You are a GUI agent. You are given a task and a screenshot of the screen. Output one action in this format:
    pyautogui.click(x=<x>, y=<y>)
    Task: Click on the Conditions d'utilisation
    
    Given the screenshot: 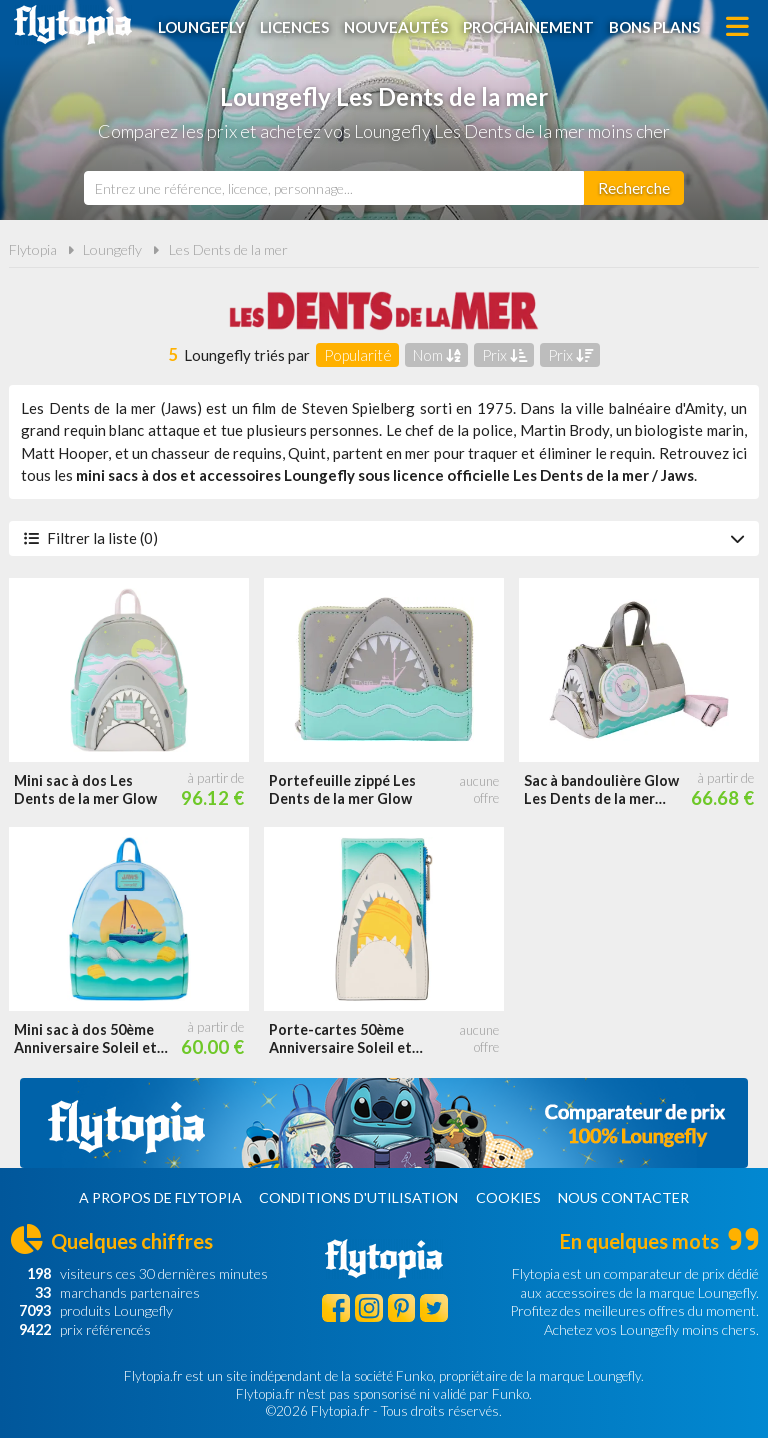 What is the action you would take?
    pyautogui.click(x=358, y=1197)
    